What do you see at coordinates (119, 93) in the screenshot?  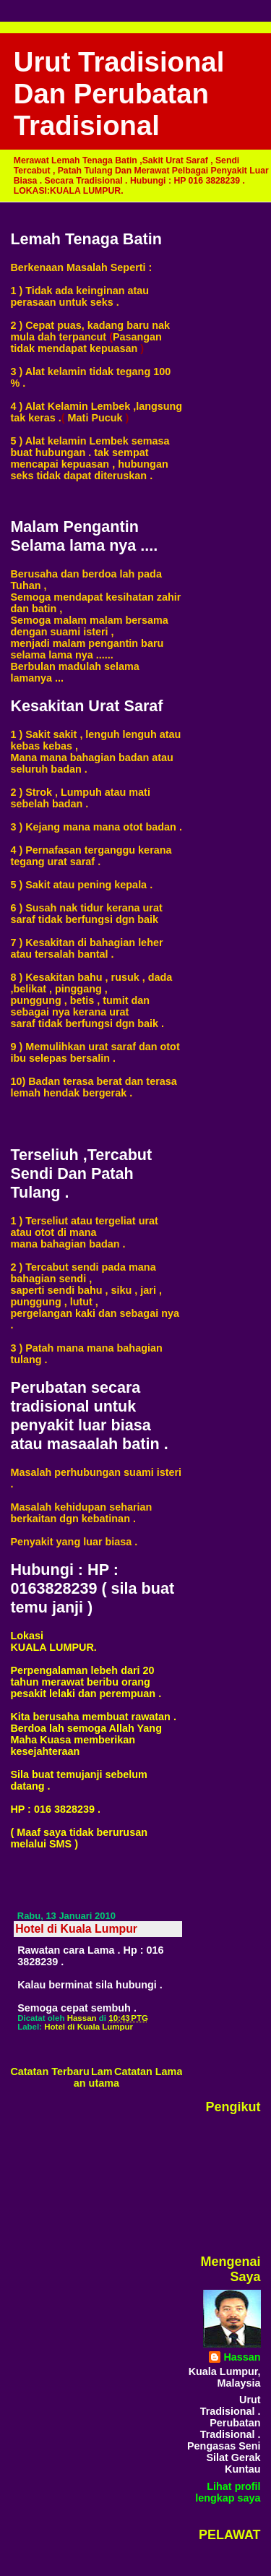 I see `Urut Tradisional Dan Perubatan Tradisional` at bounding box center [119, 93].